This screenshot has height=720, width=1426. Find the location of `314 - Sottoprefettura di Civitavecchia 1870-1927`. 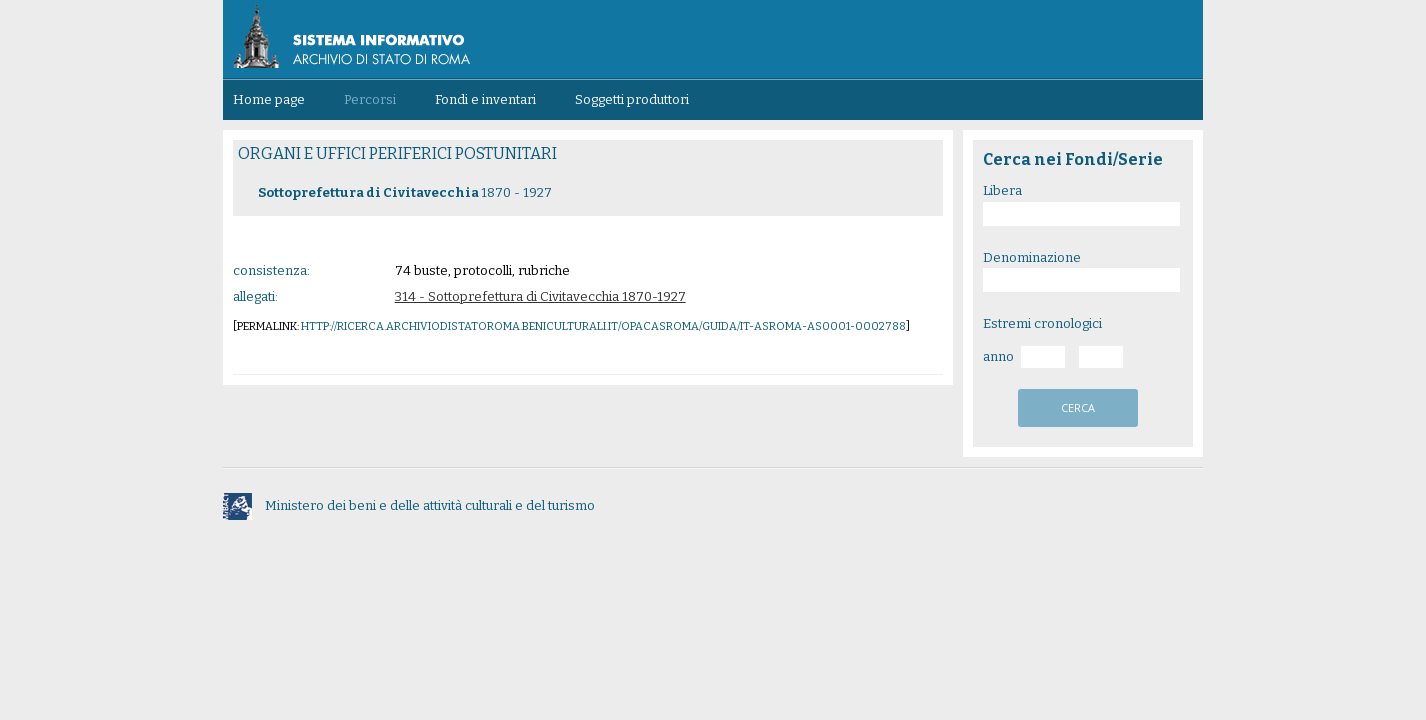

314 - Sottoprefettura di Civitavecchia 1870-1927 is located at coordinates (540, 296).